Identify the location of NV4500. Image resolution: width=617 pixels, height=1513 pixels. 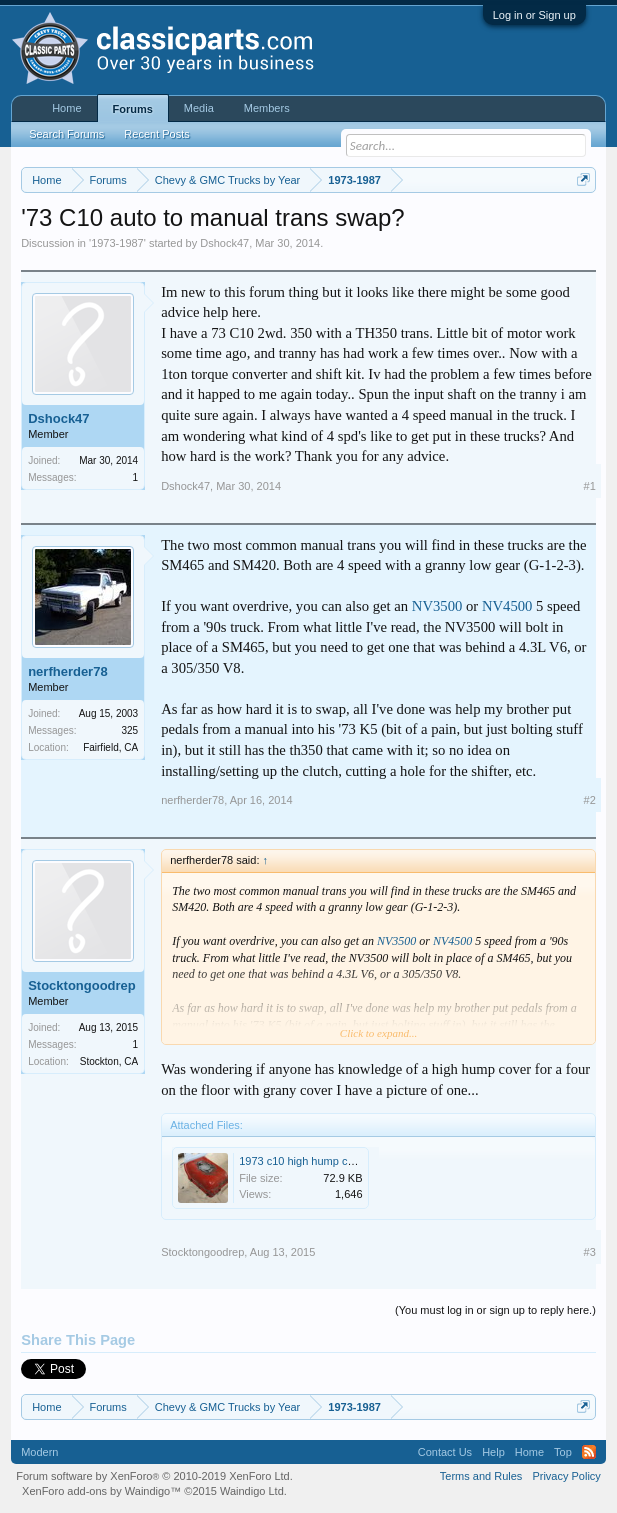
(507, 606).